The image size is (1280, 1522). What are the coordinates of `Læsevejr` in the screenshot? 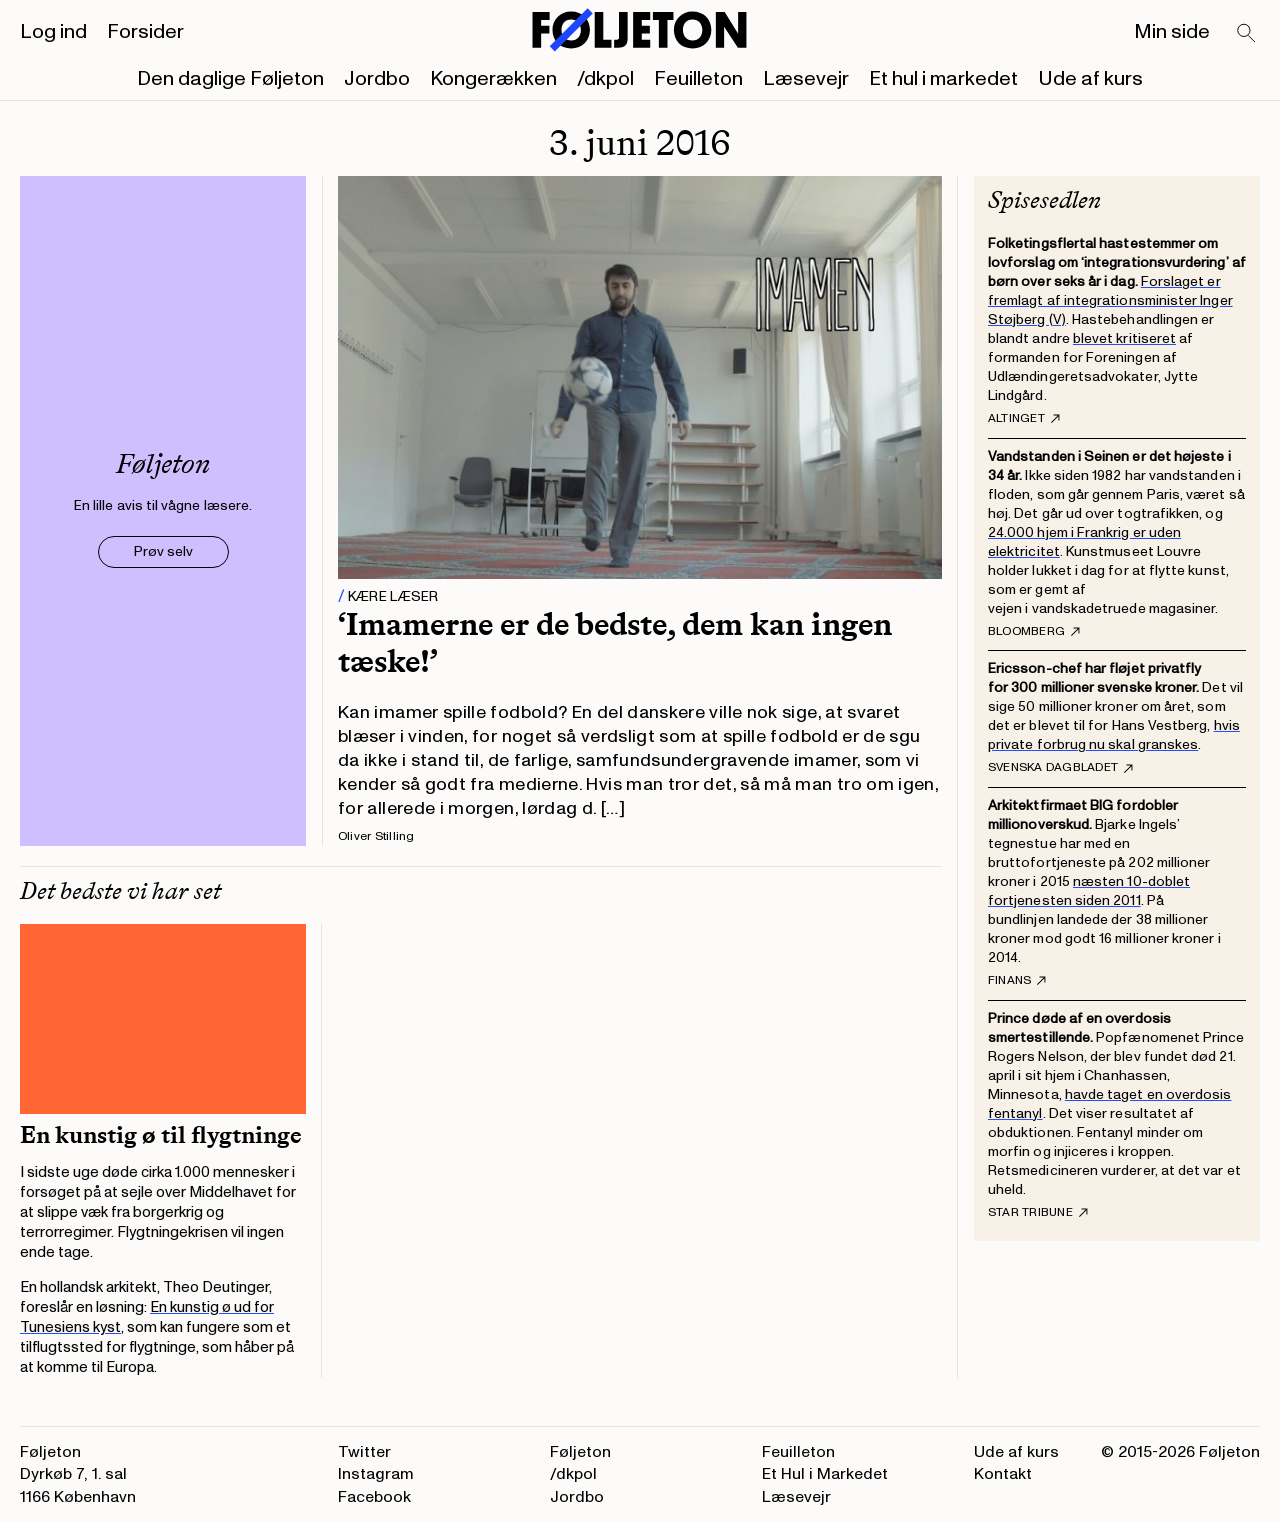 It's located at (806, 79).